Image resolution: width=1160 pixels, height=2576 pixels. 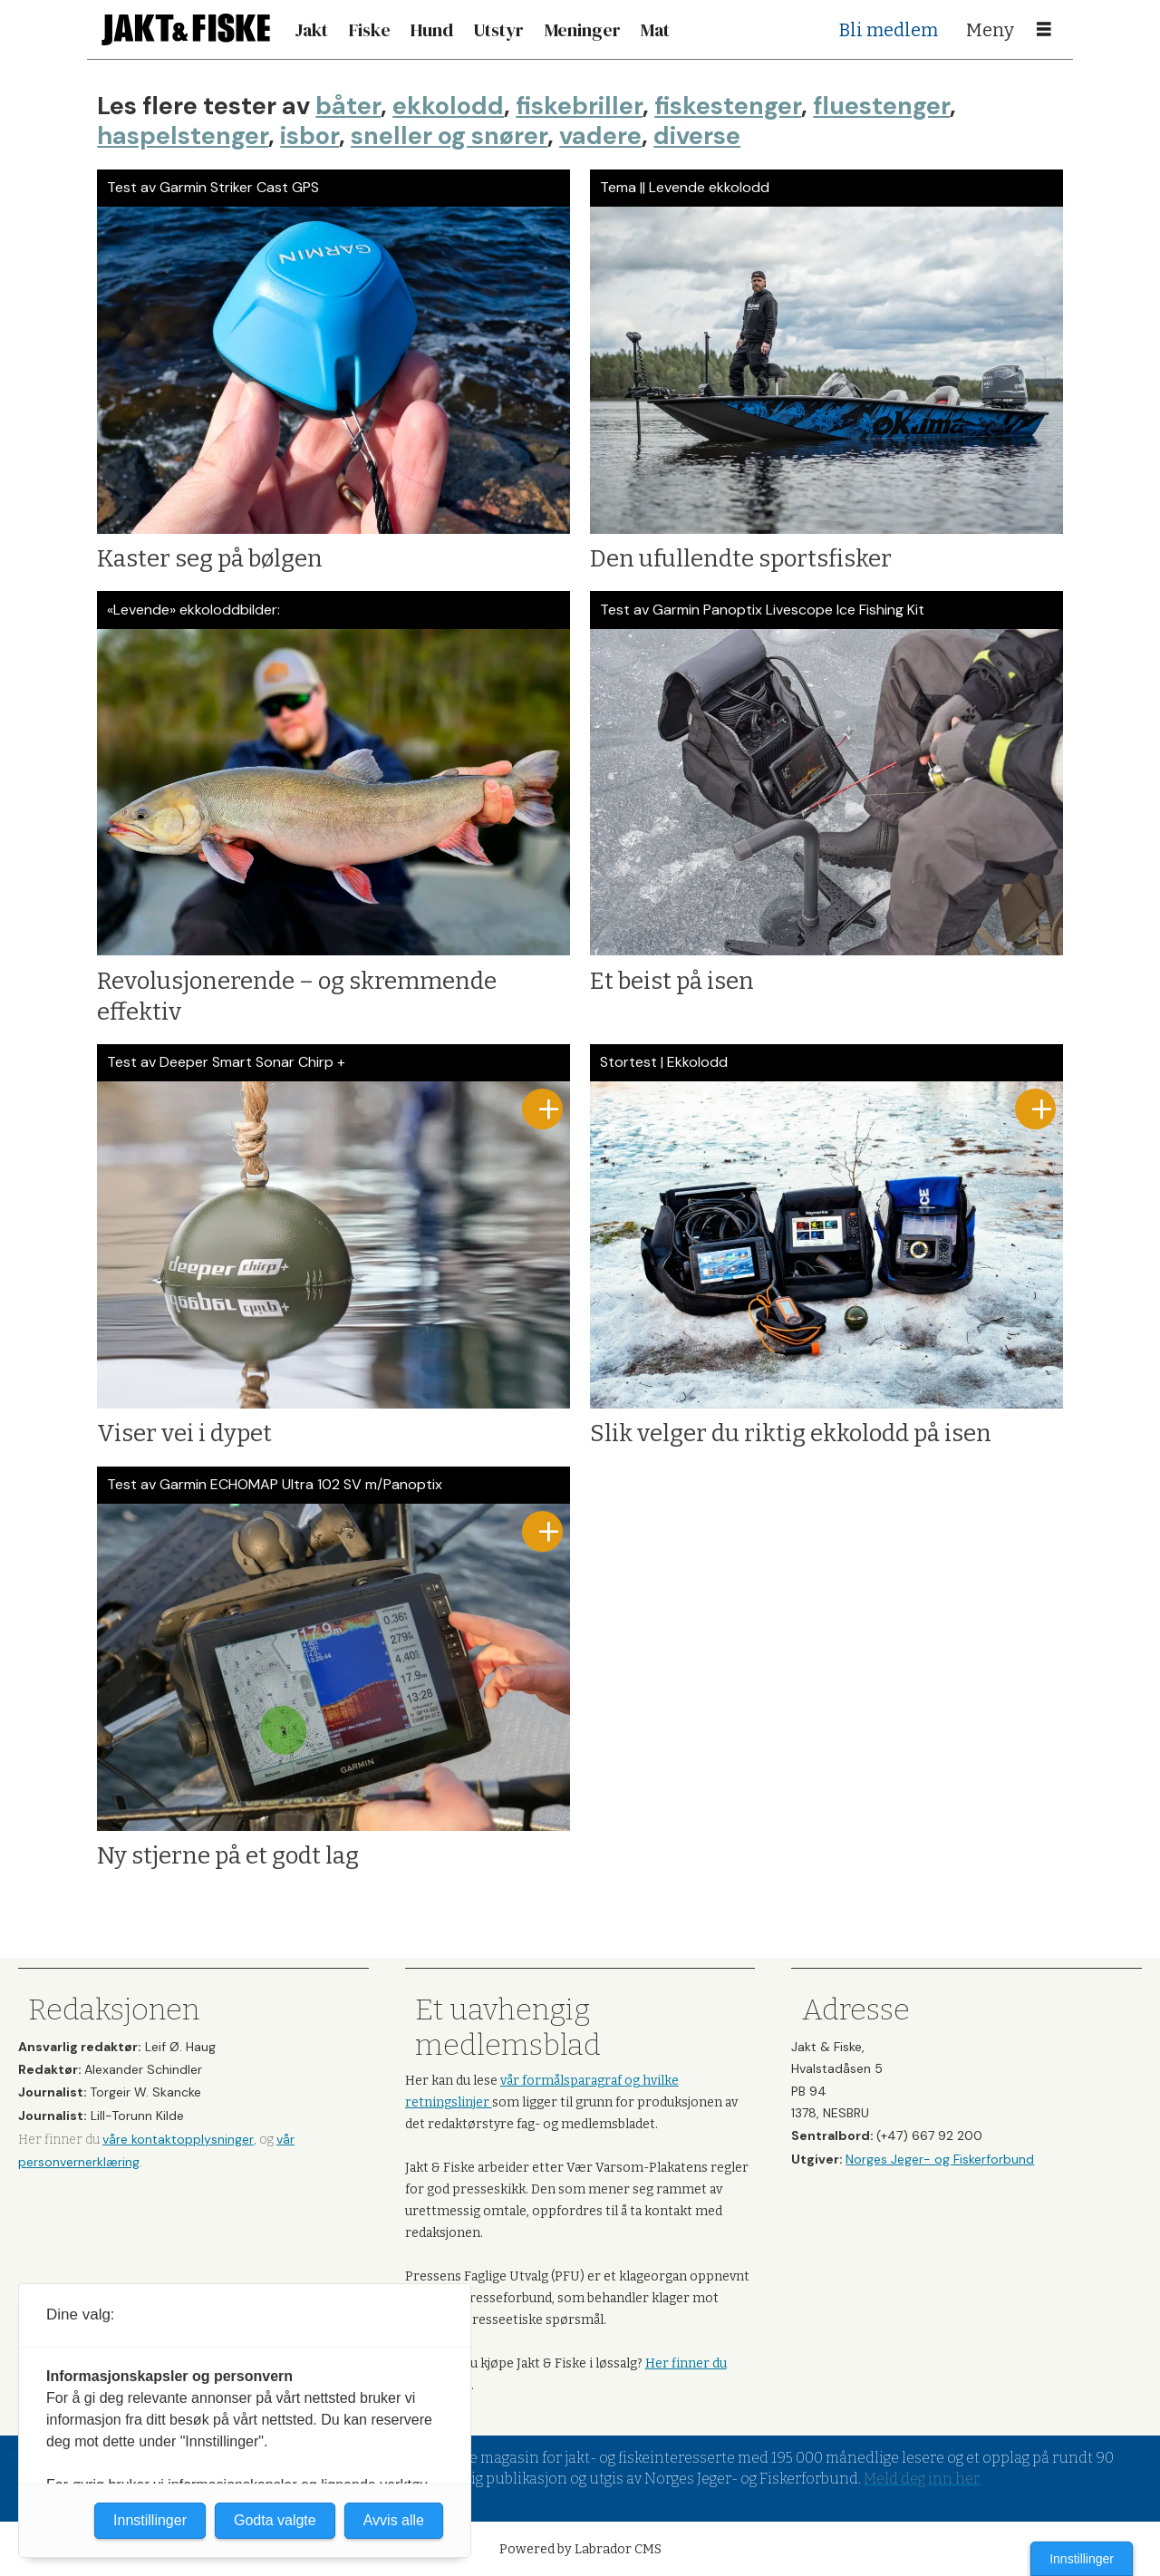 I want to click on Meninger, so click(x=583, y=30).